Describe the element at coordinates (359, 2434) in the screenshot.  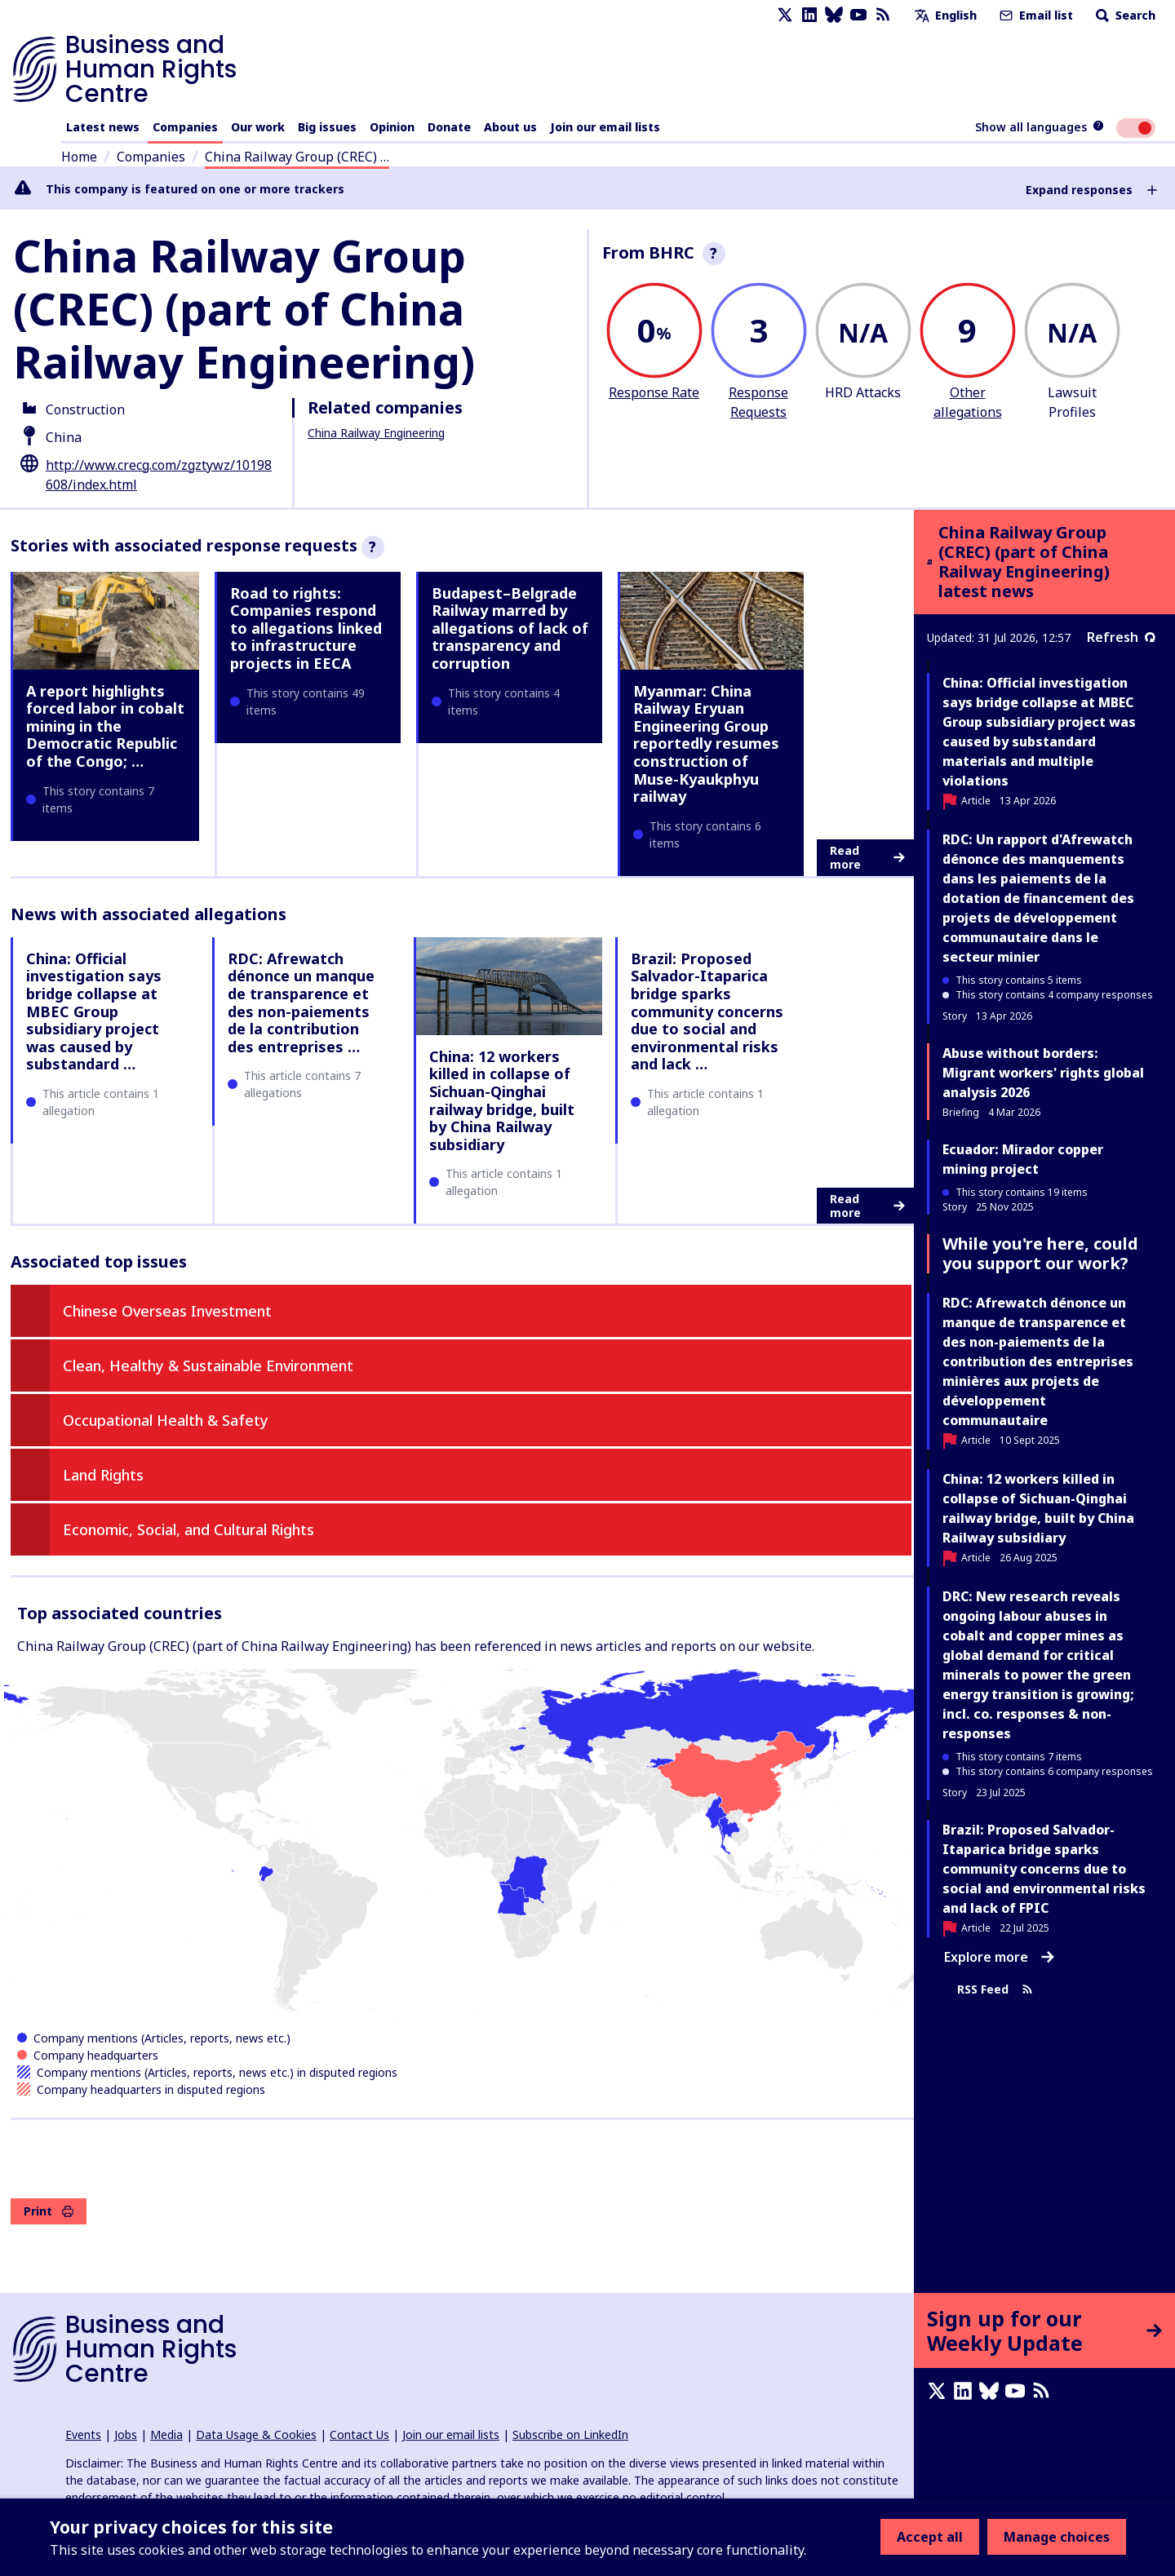
I see `Contact Us` at that location.